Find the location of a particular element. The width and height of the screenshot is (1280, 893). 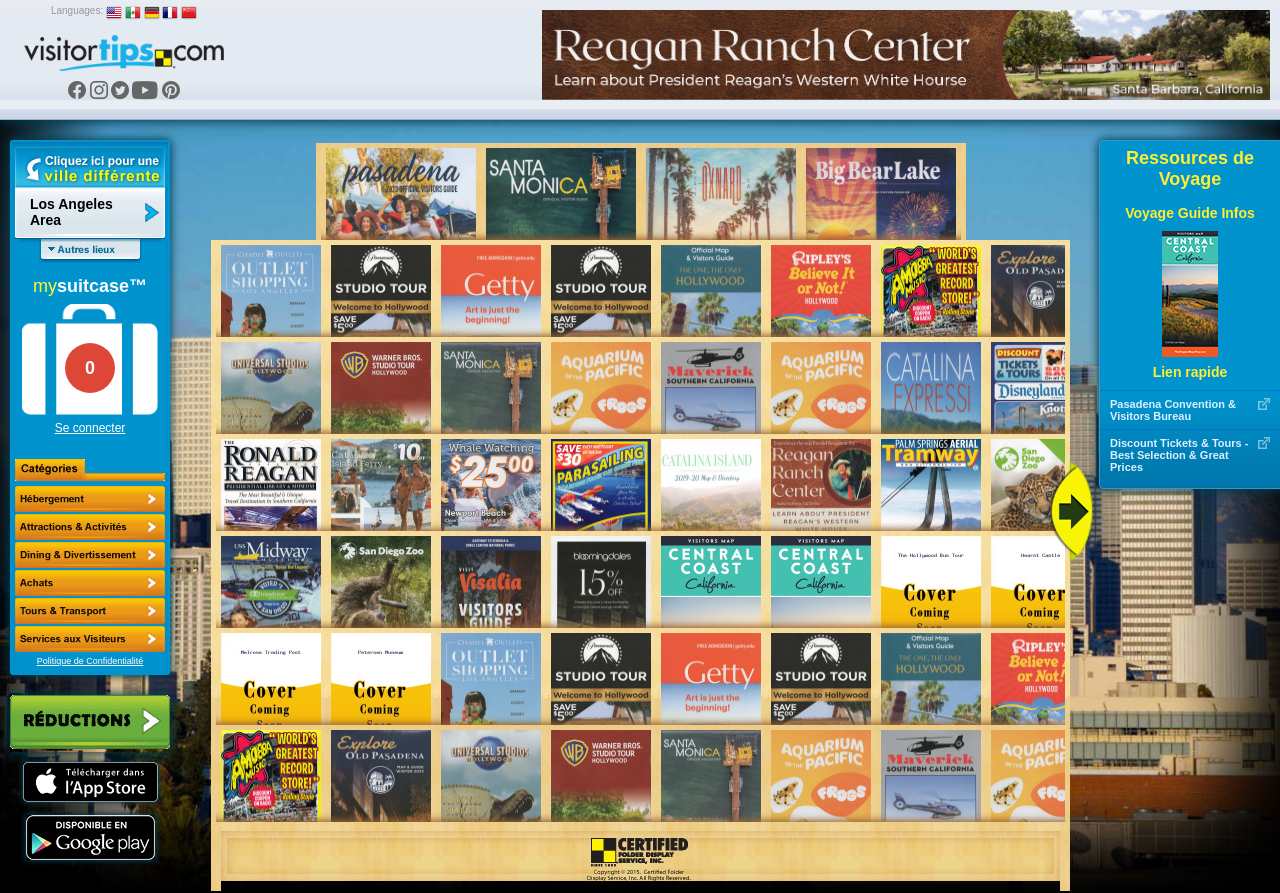

Politique de Confidentialité is located at coordinates (90, 661).